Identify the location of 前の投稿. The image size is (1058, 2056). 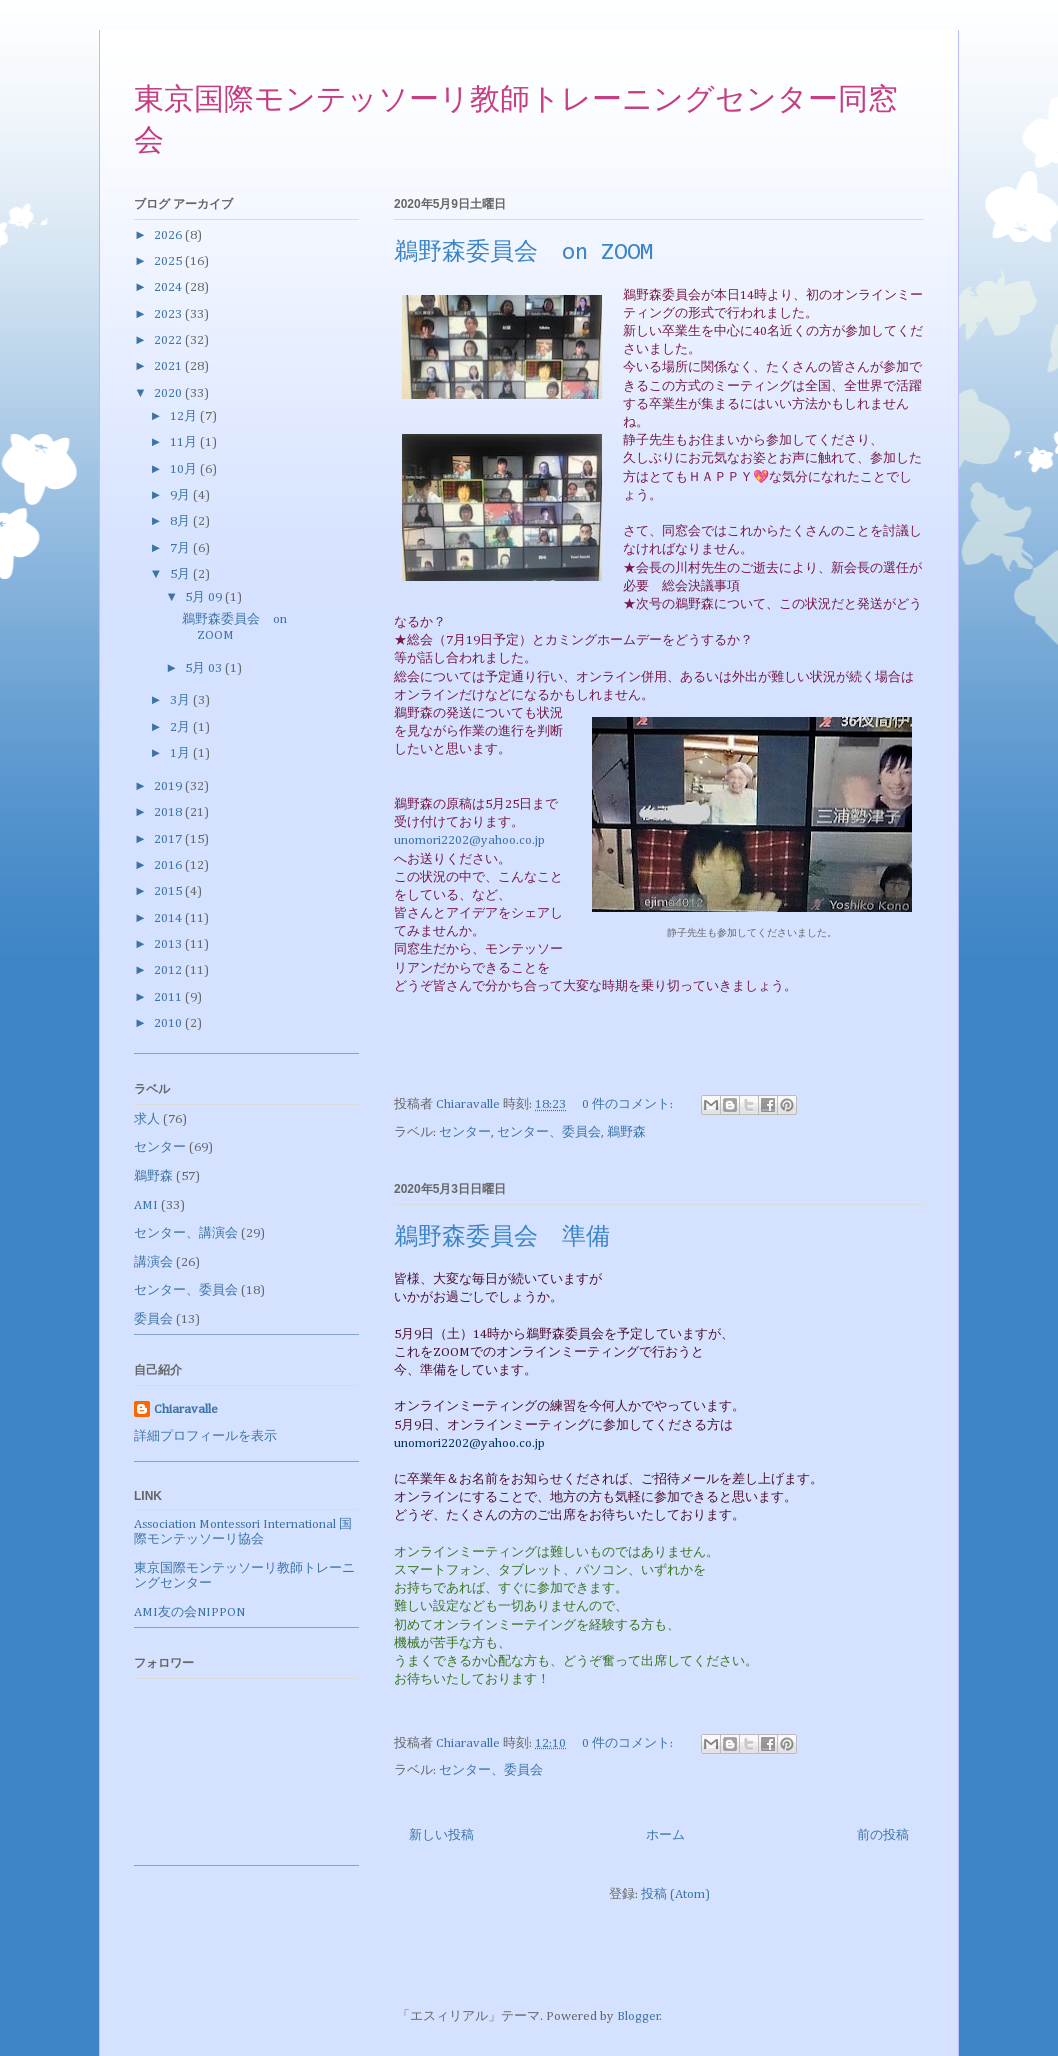
(883, 1835).